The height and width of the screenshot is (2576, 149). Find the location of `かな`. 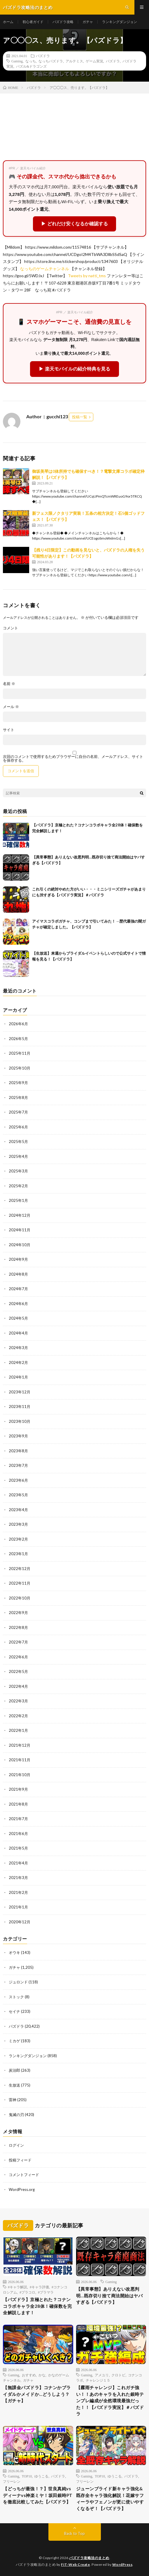

かな is located at coordinates (41, 2375).